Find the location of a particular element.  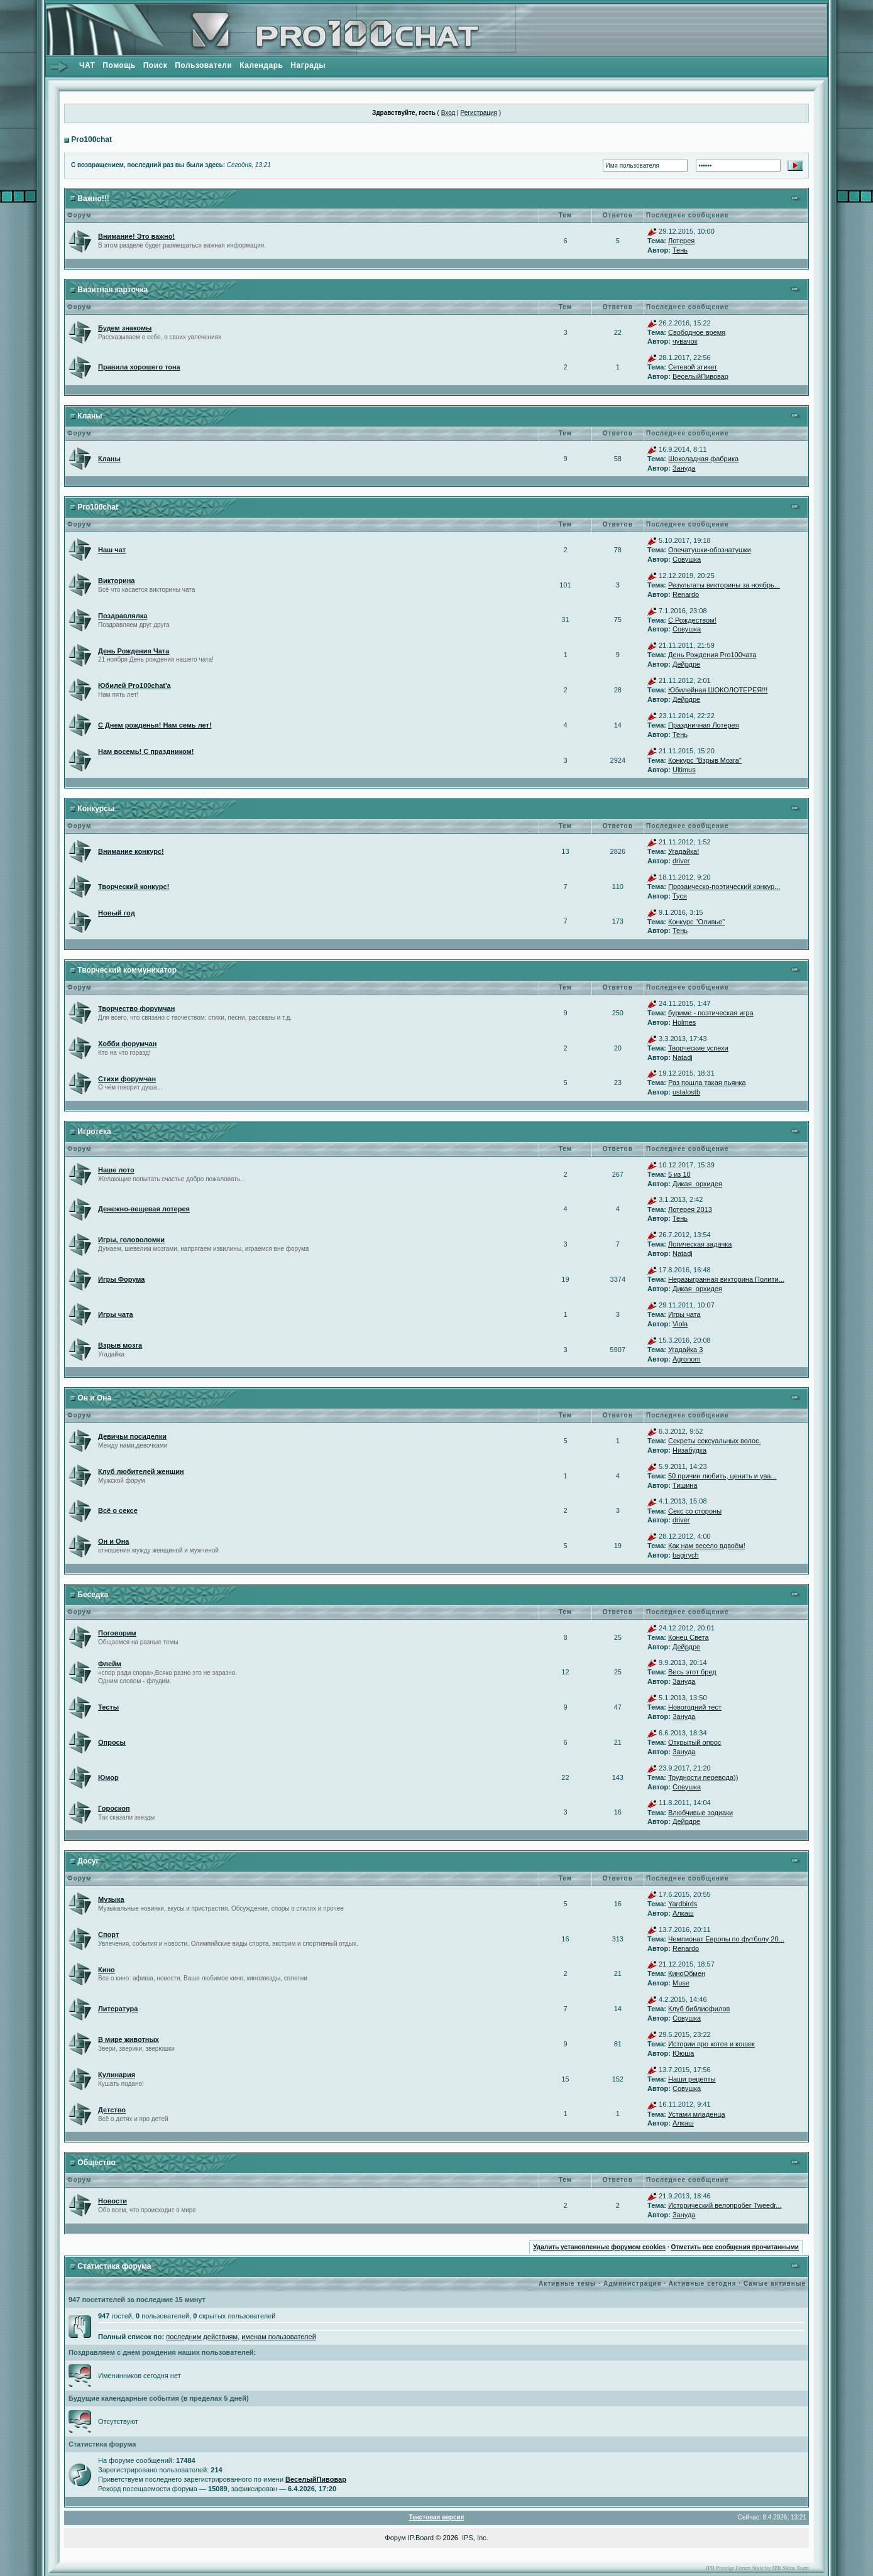

Muse is located at coordinates (681, 1983).